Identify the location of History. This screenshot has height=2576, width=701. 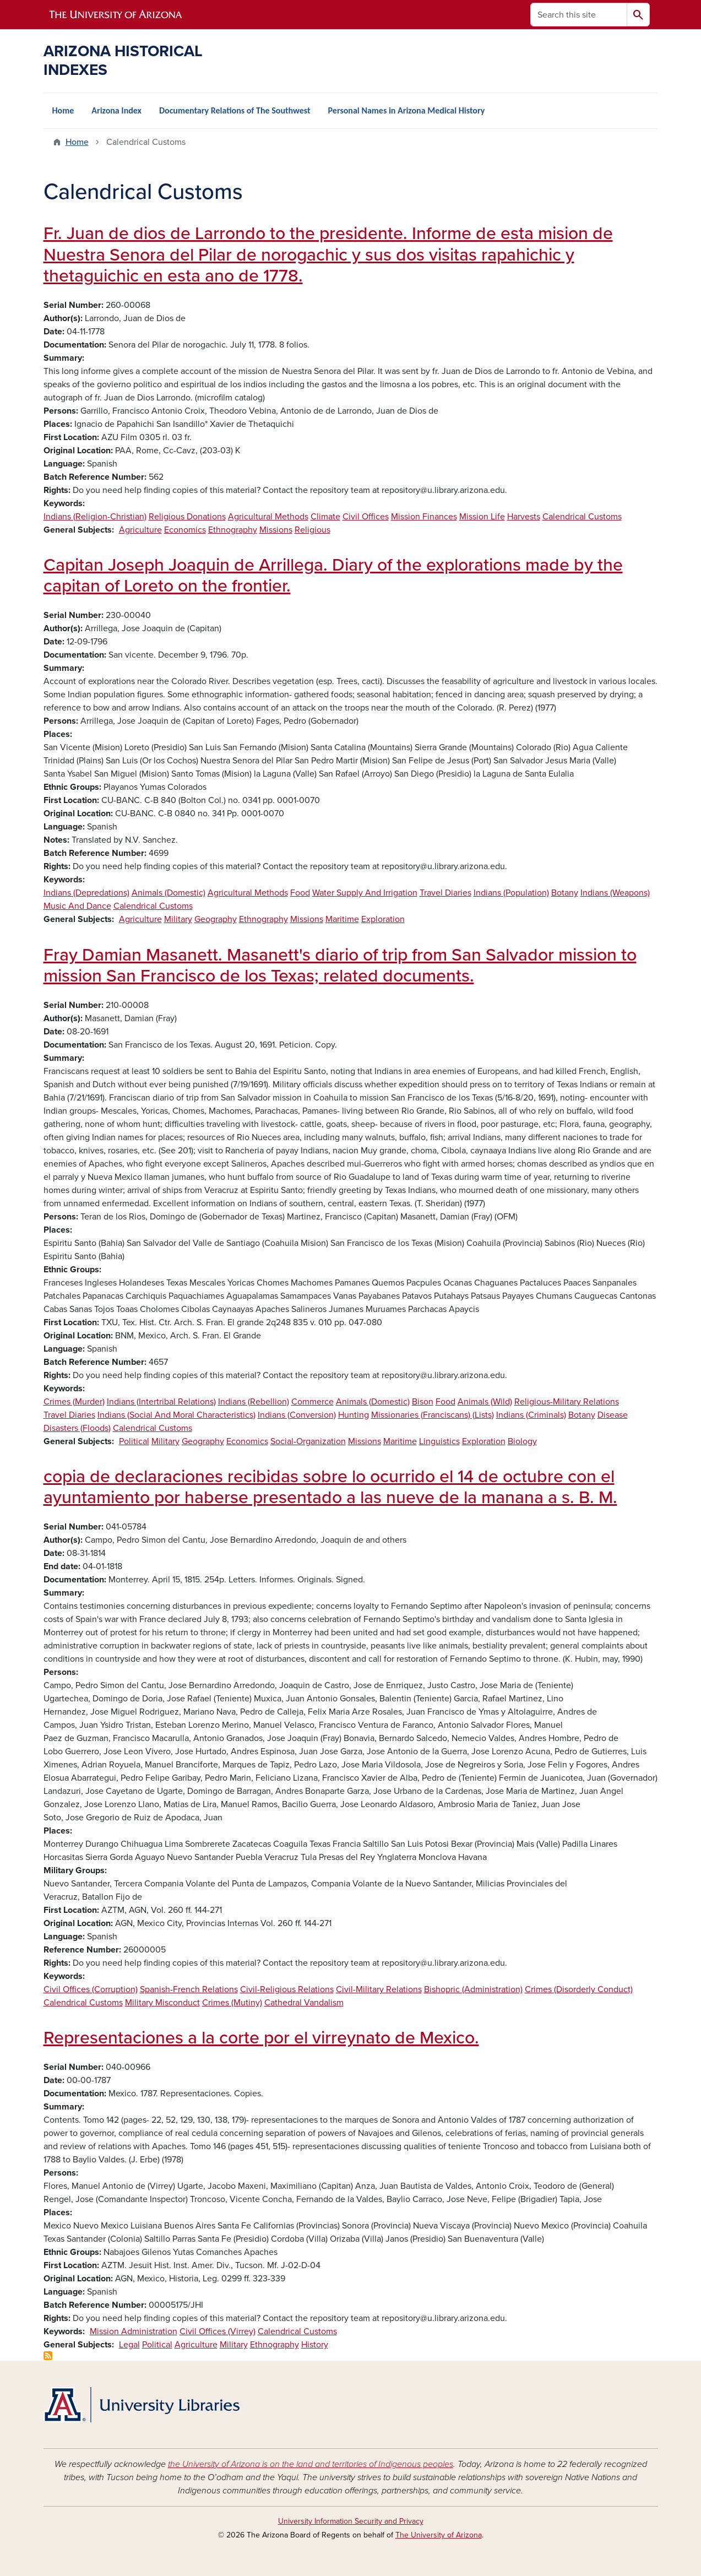
(314, 2344).